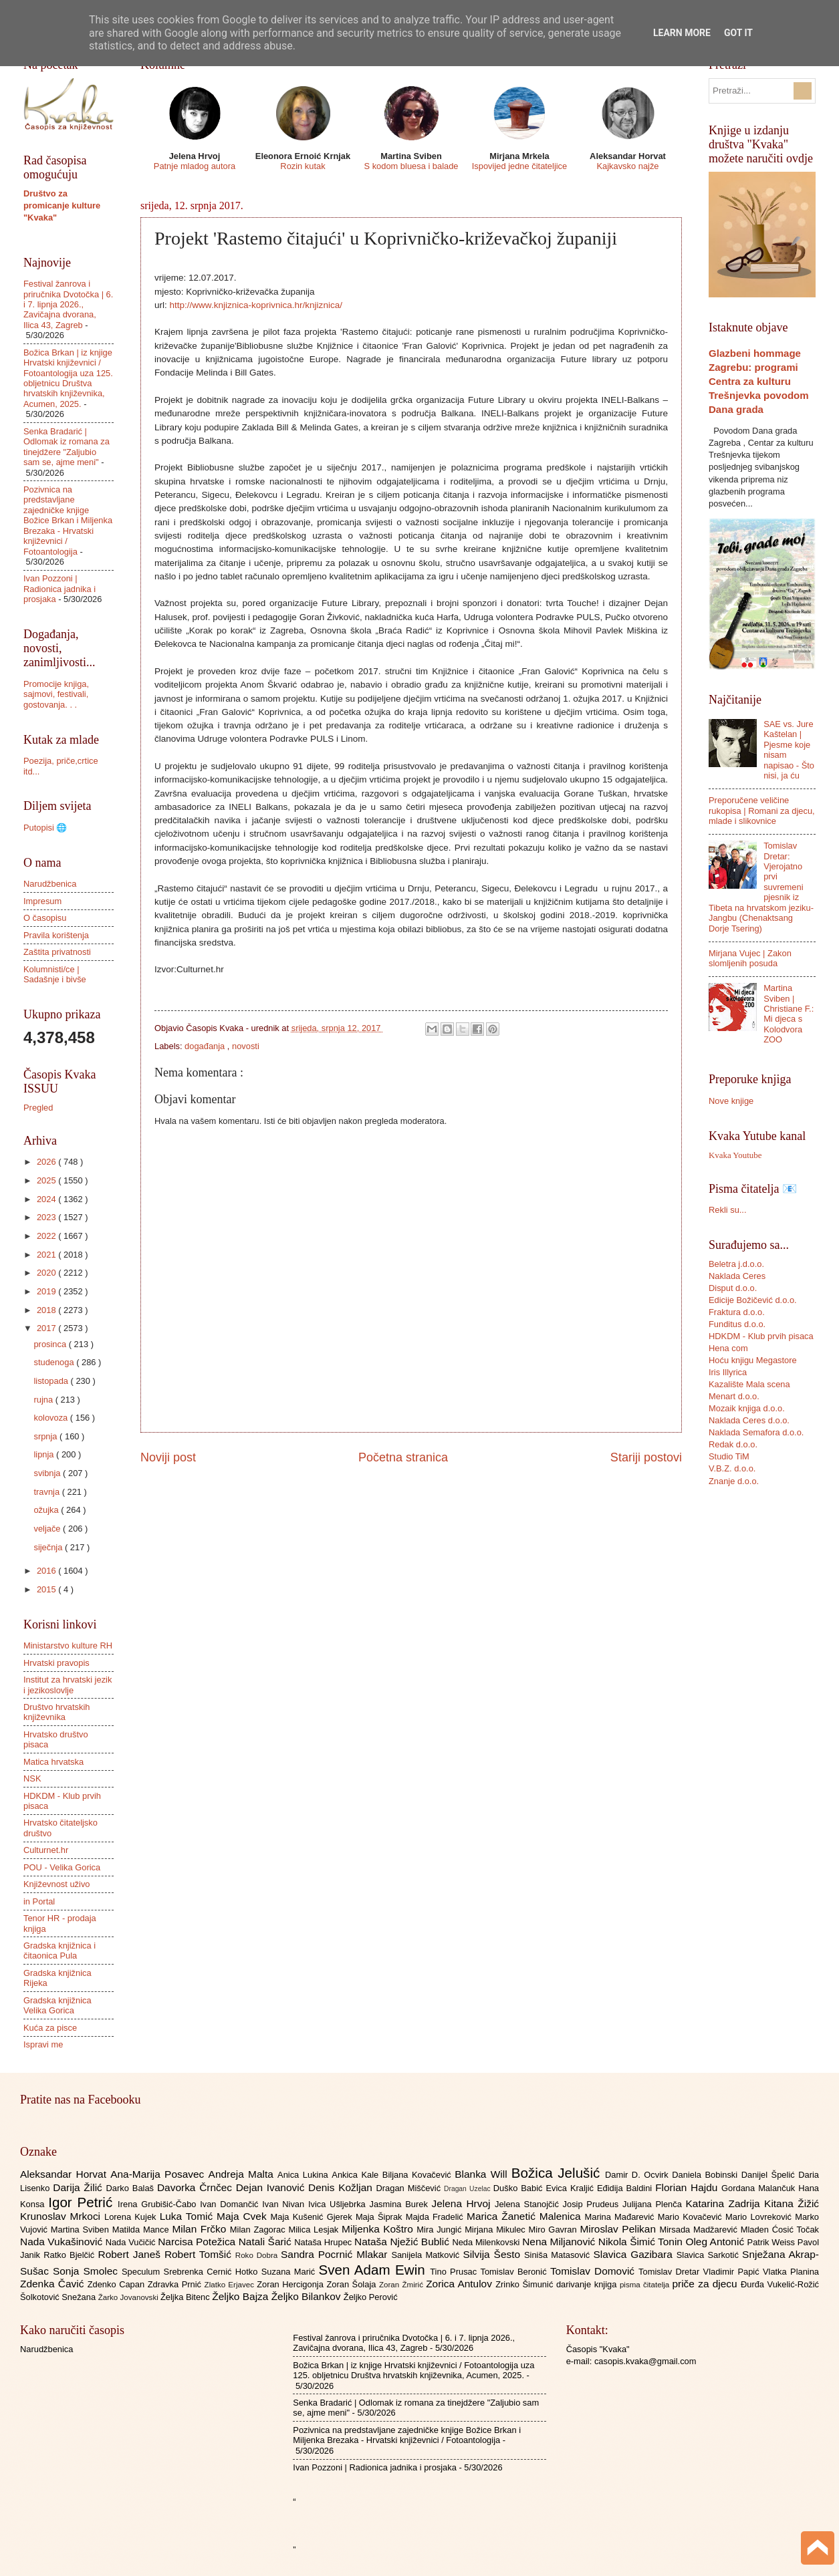 Image resolution: width=839 pixels, height=2576 pixels. What do you see at coordinates (336, 2254) in the screenshot?
I see `Sandra Pocrnić Mlakar` at bounding box center [336, 2254].